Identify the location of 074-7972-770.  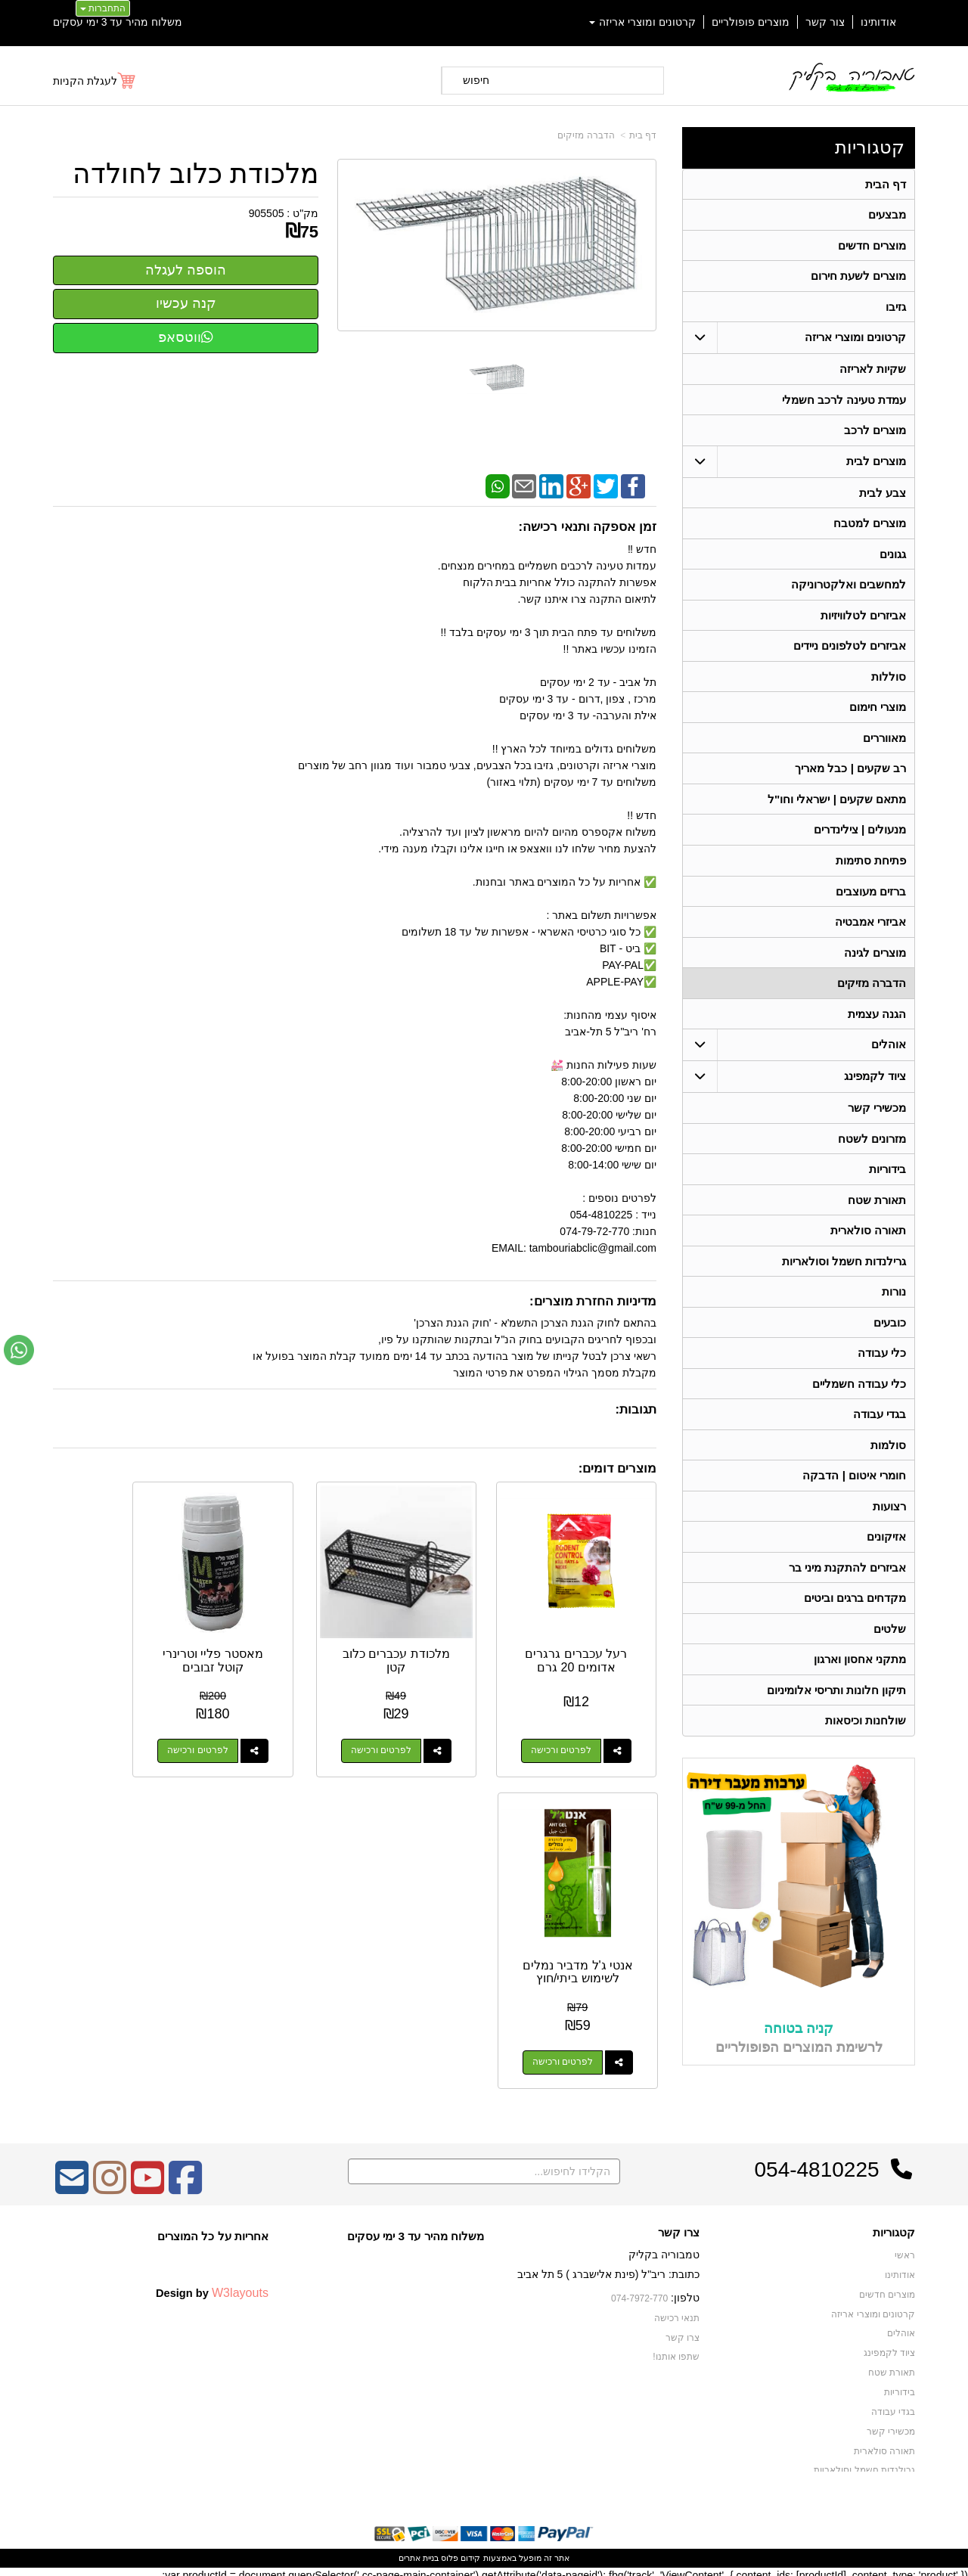
(640, 2291).